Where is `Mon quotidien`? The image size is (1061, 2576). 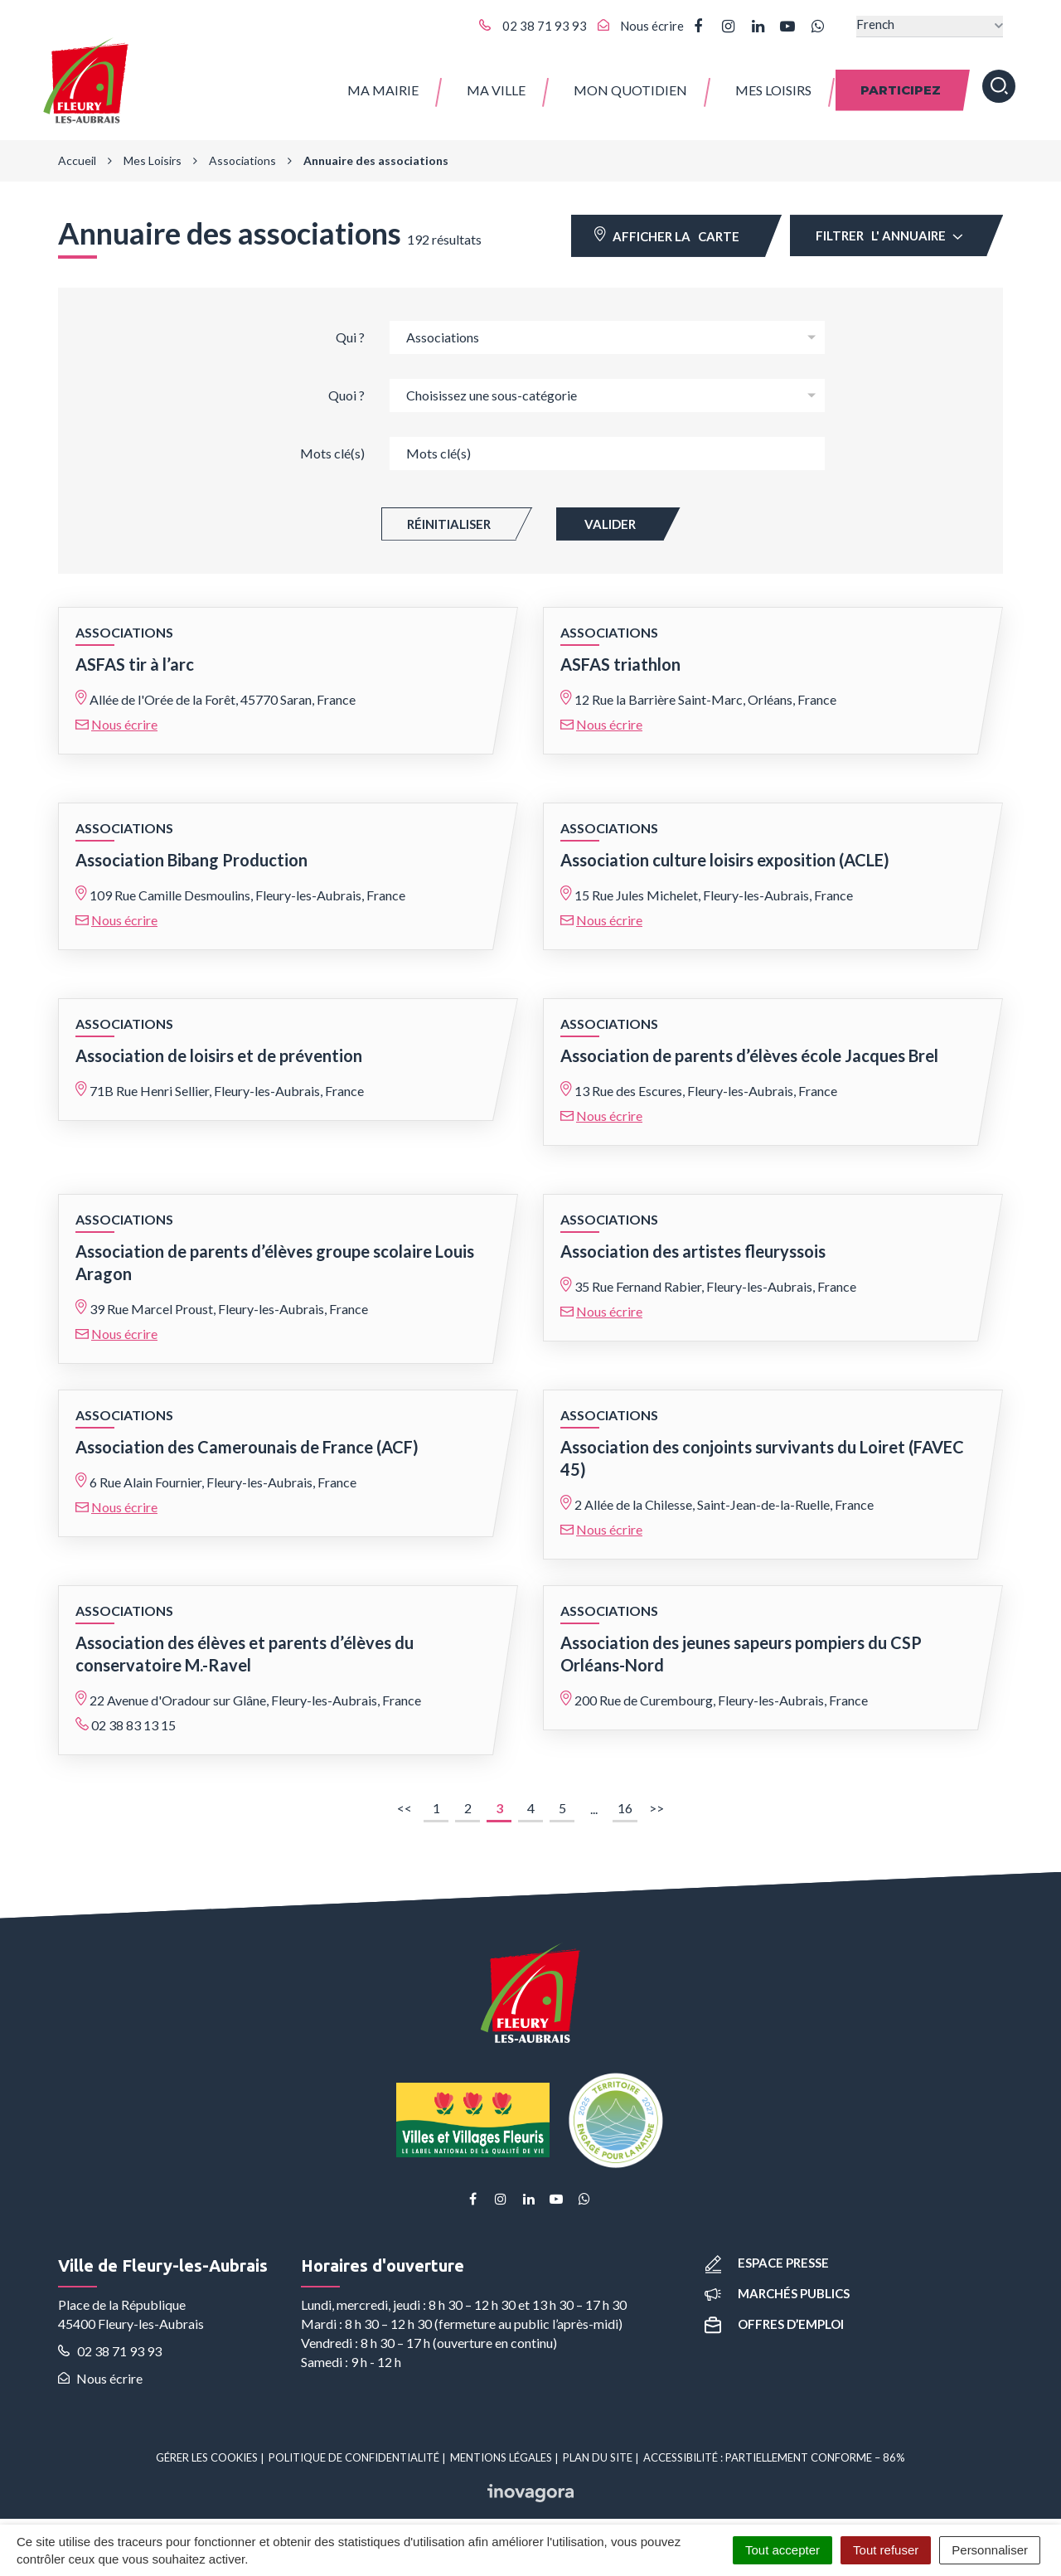
Mon quotidien is located at coordinates (630, 82).